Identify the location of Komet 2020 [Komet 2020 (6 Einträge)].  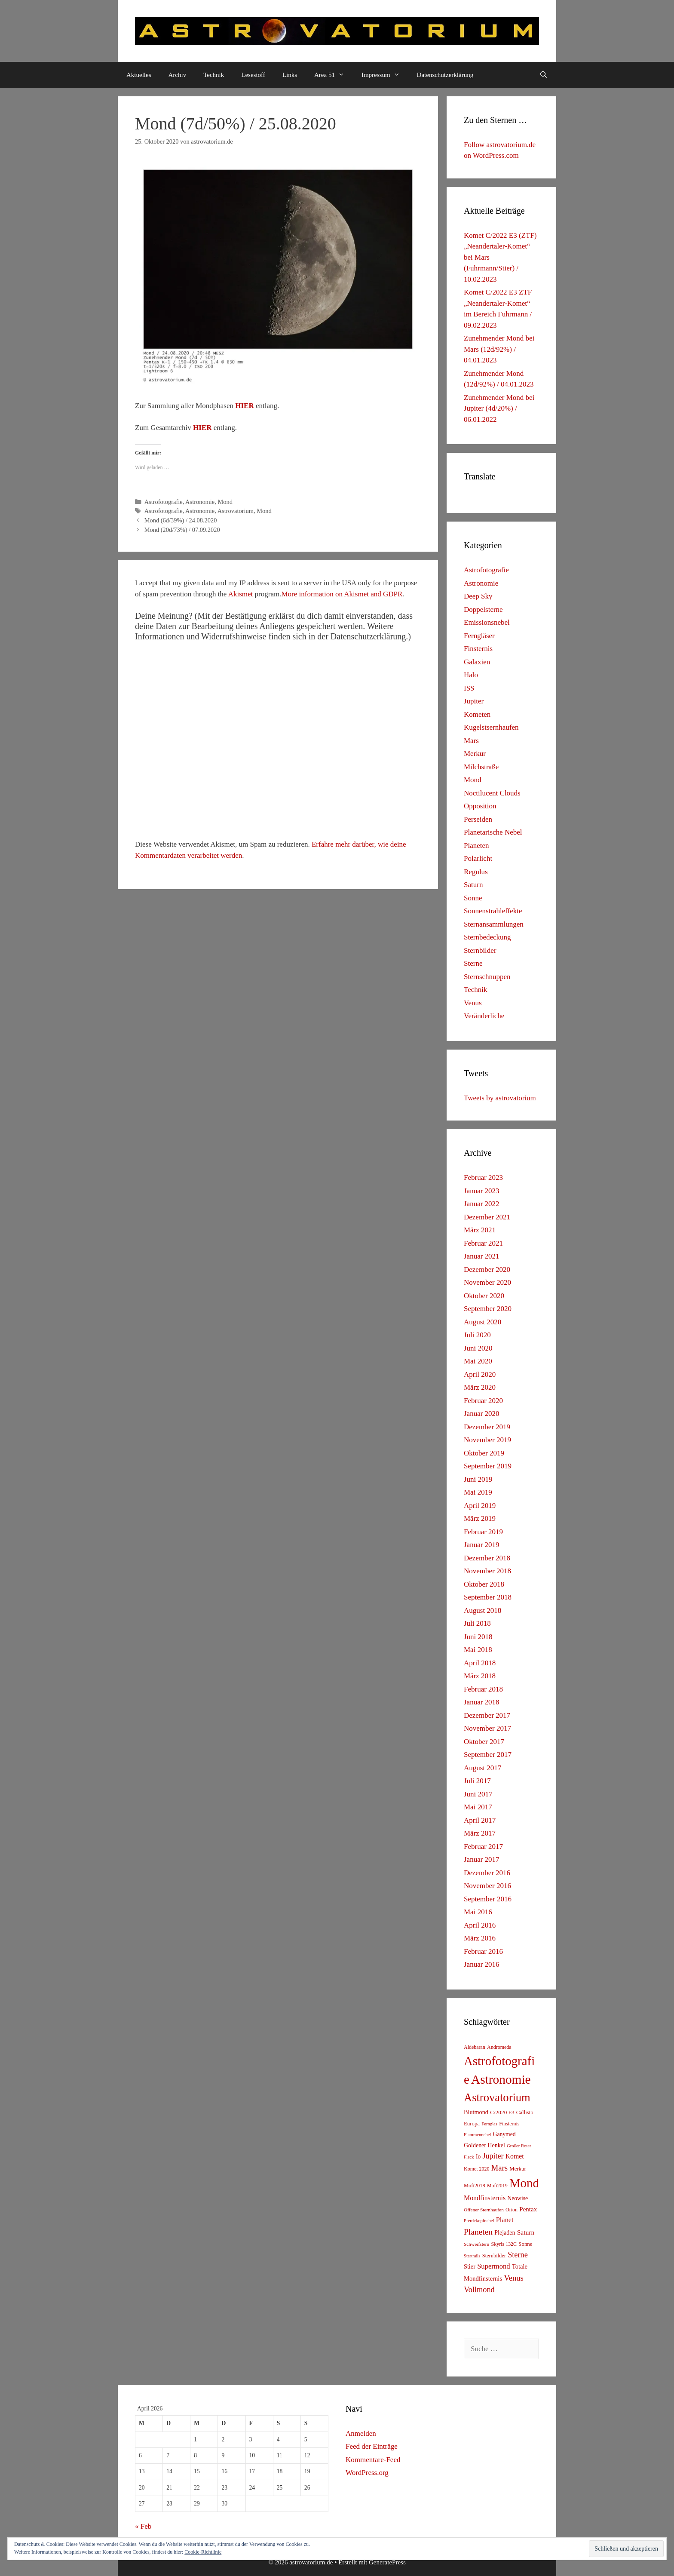
(477, 2169).